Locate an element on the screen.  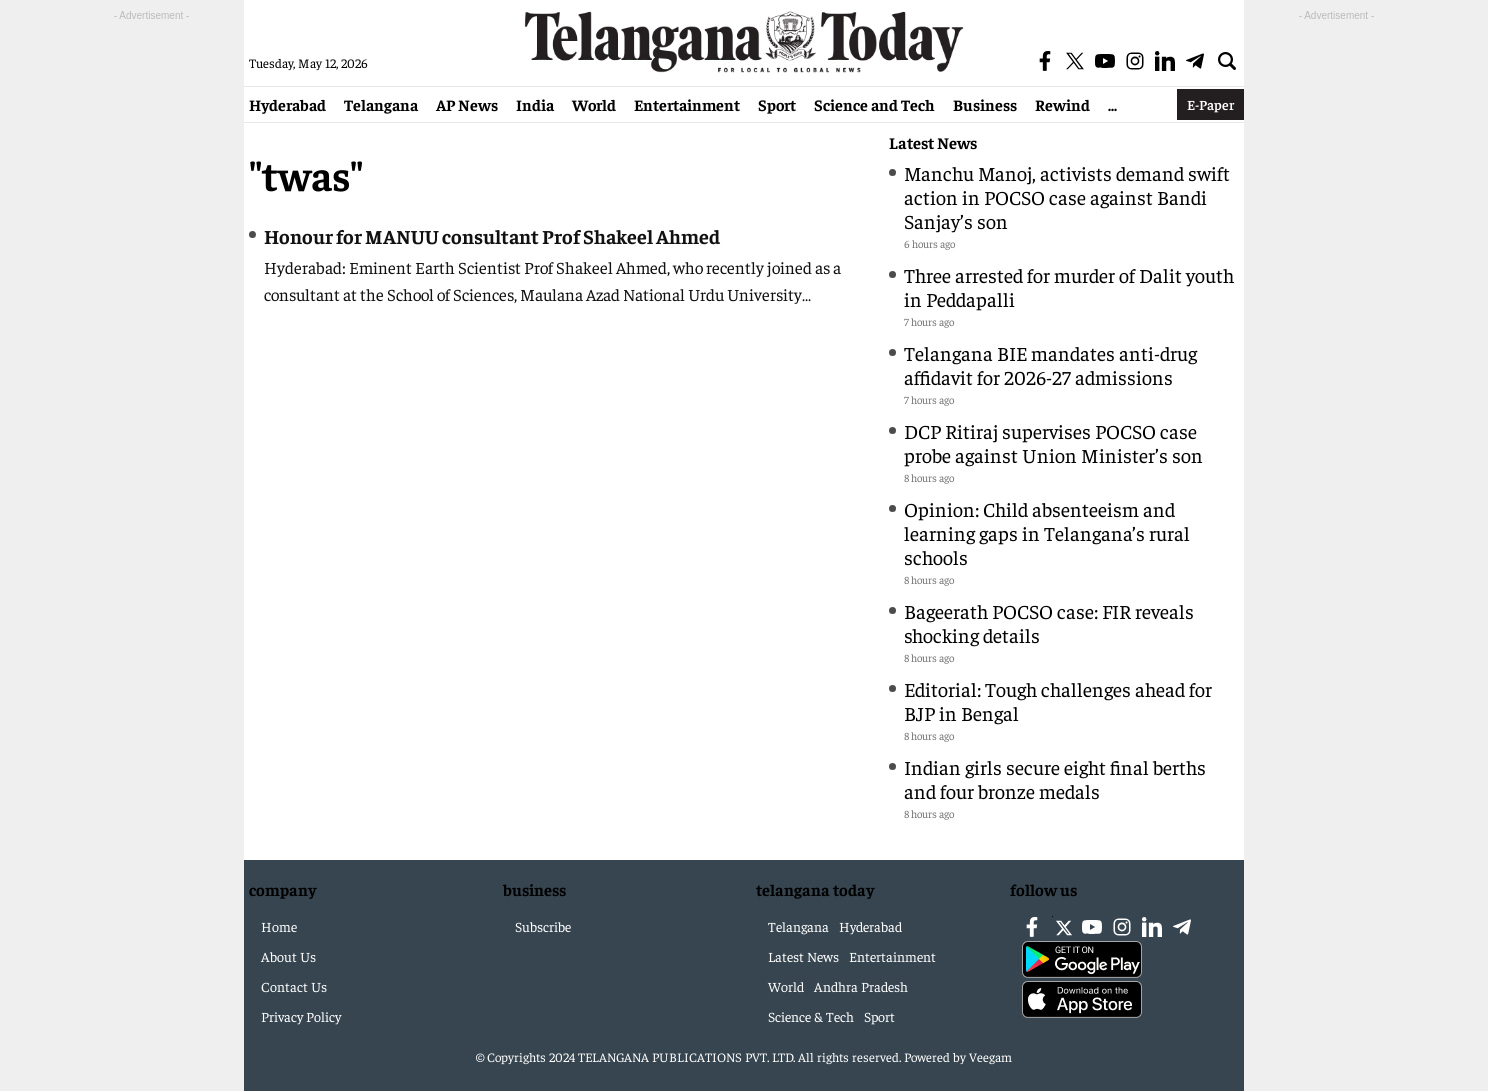
Indian girls secure eight final berths and four bronze medals is located at coordinates (1055, 778).